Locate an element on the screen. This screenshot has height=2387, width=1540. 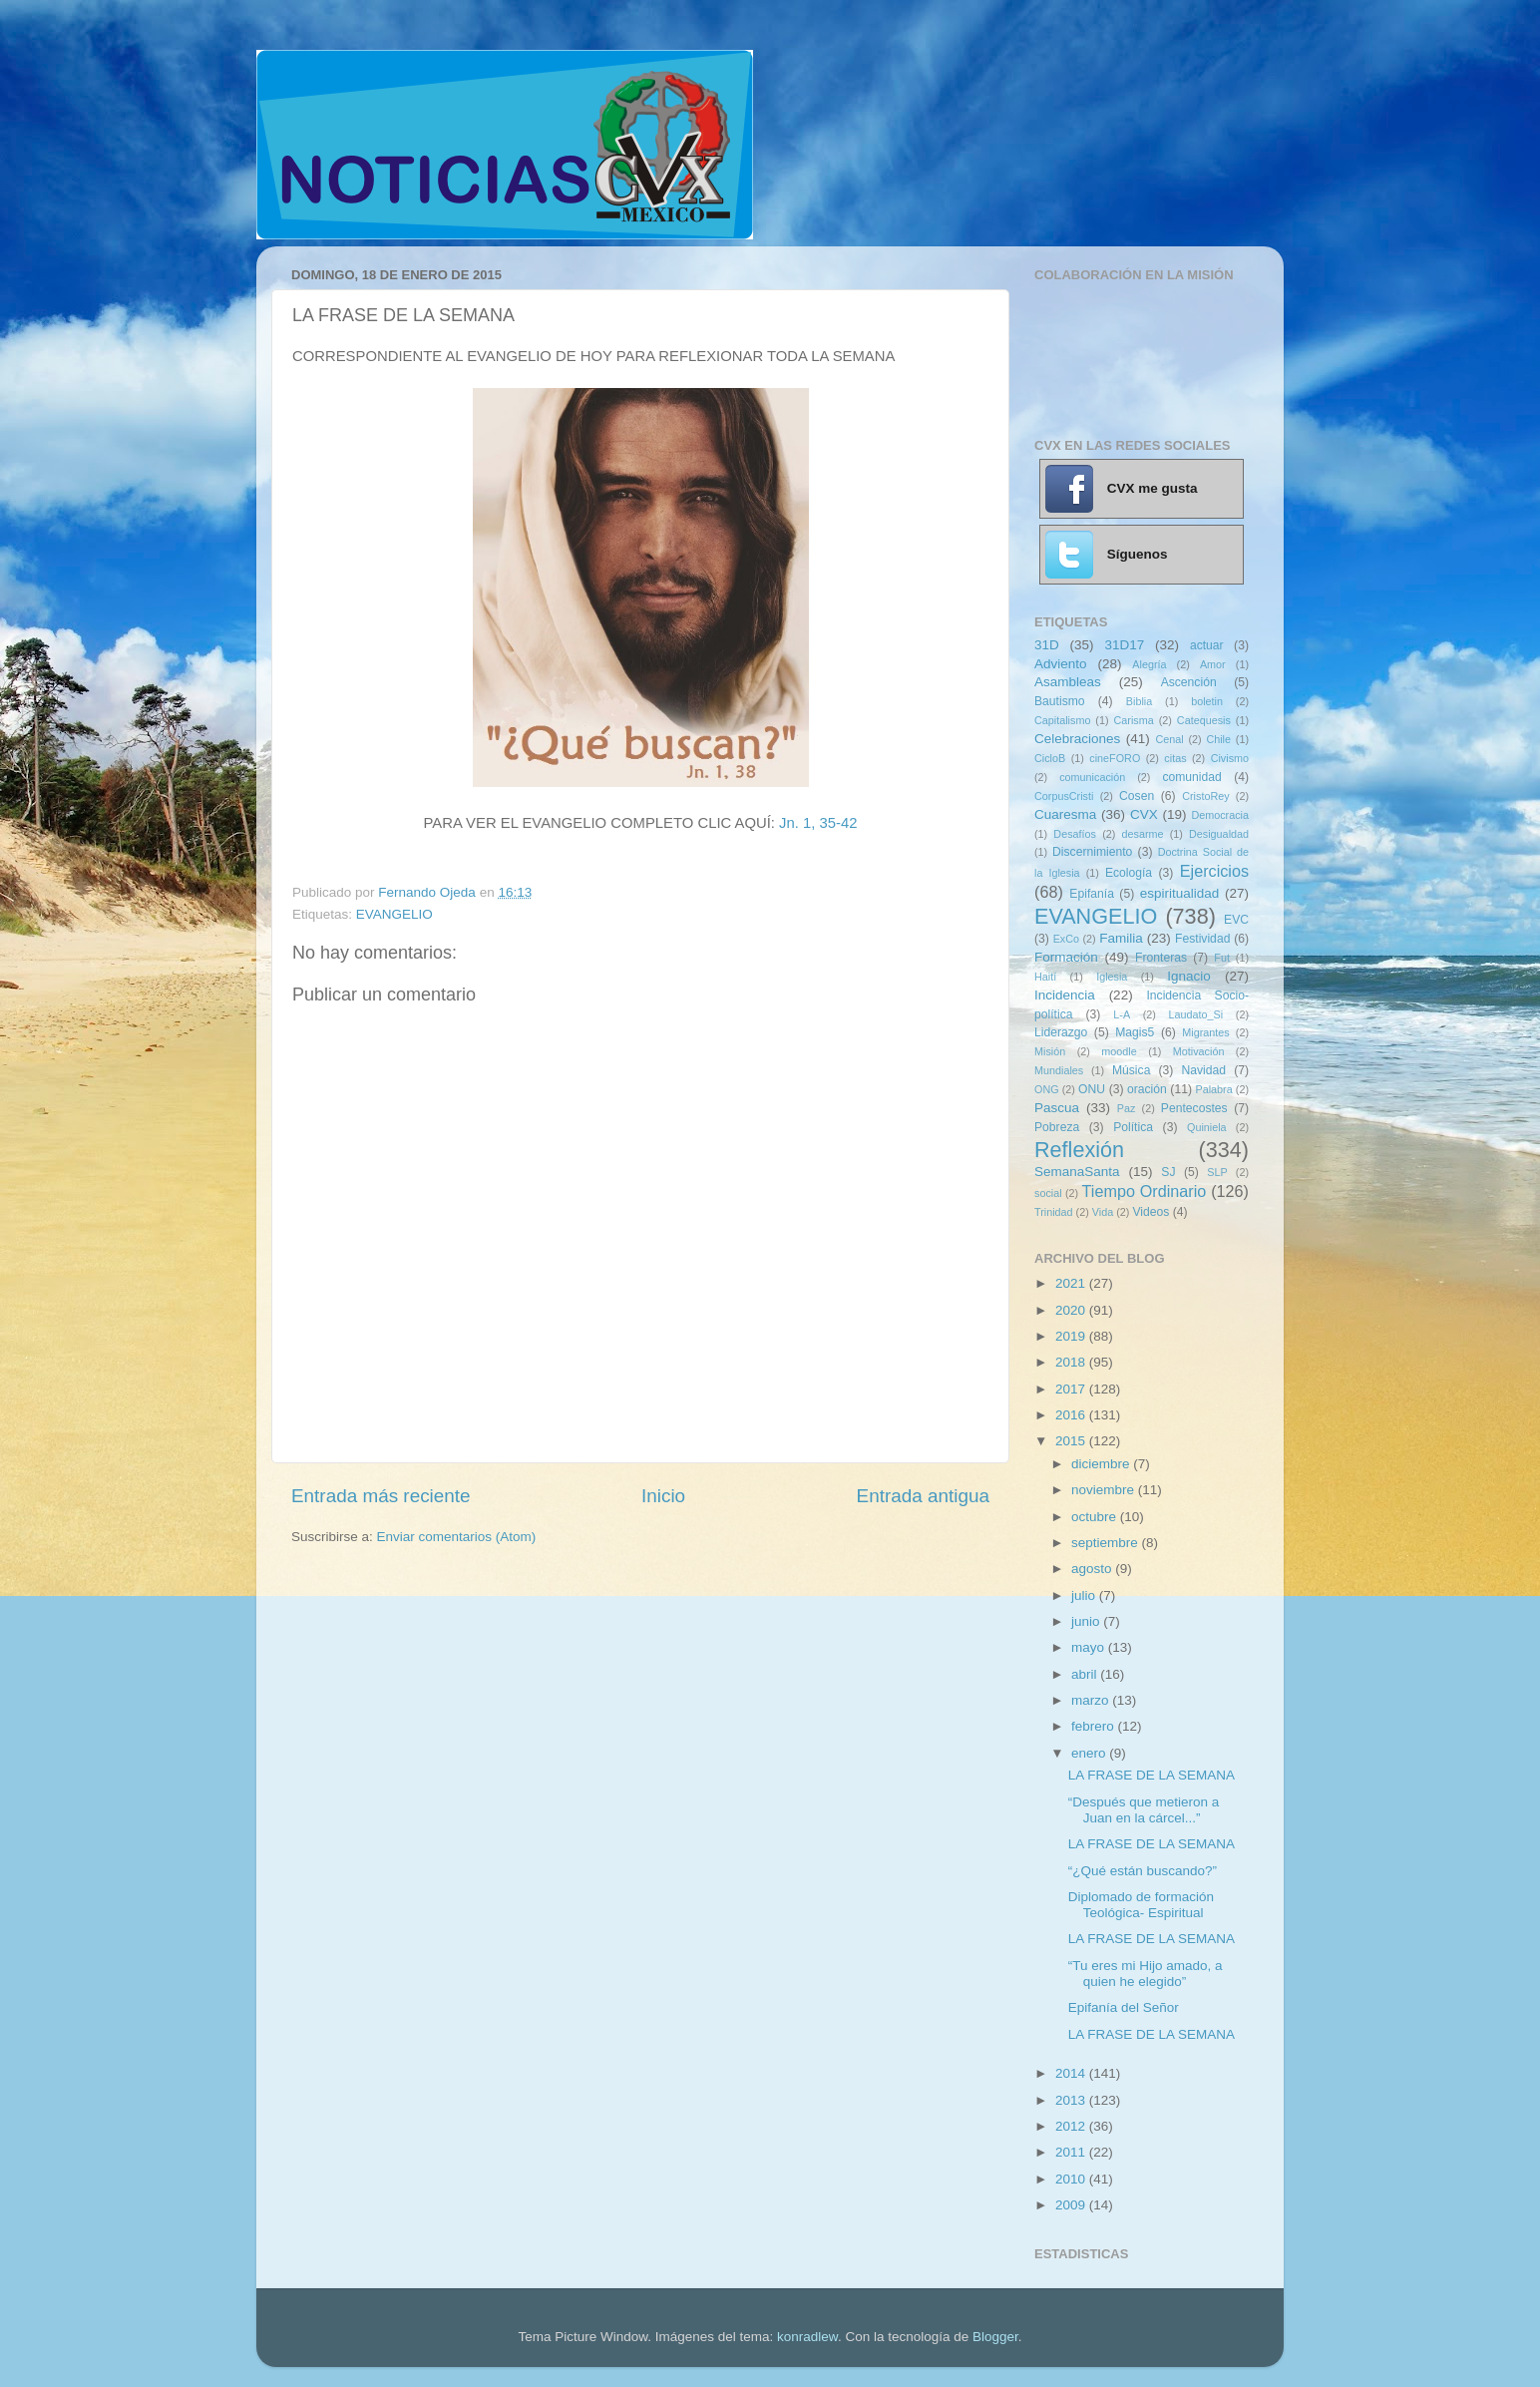
Liderazgo is located at coordinates (1060, 1032).